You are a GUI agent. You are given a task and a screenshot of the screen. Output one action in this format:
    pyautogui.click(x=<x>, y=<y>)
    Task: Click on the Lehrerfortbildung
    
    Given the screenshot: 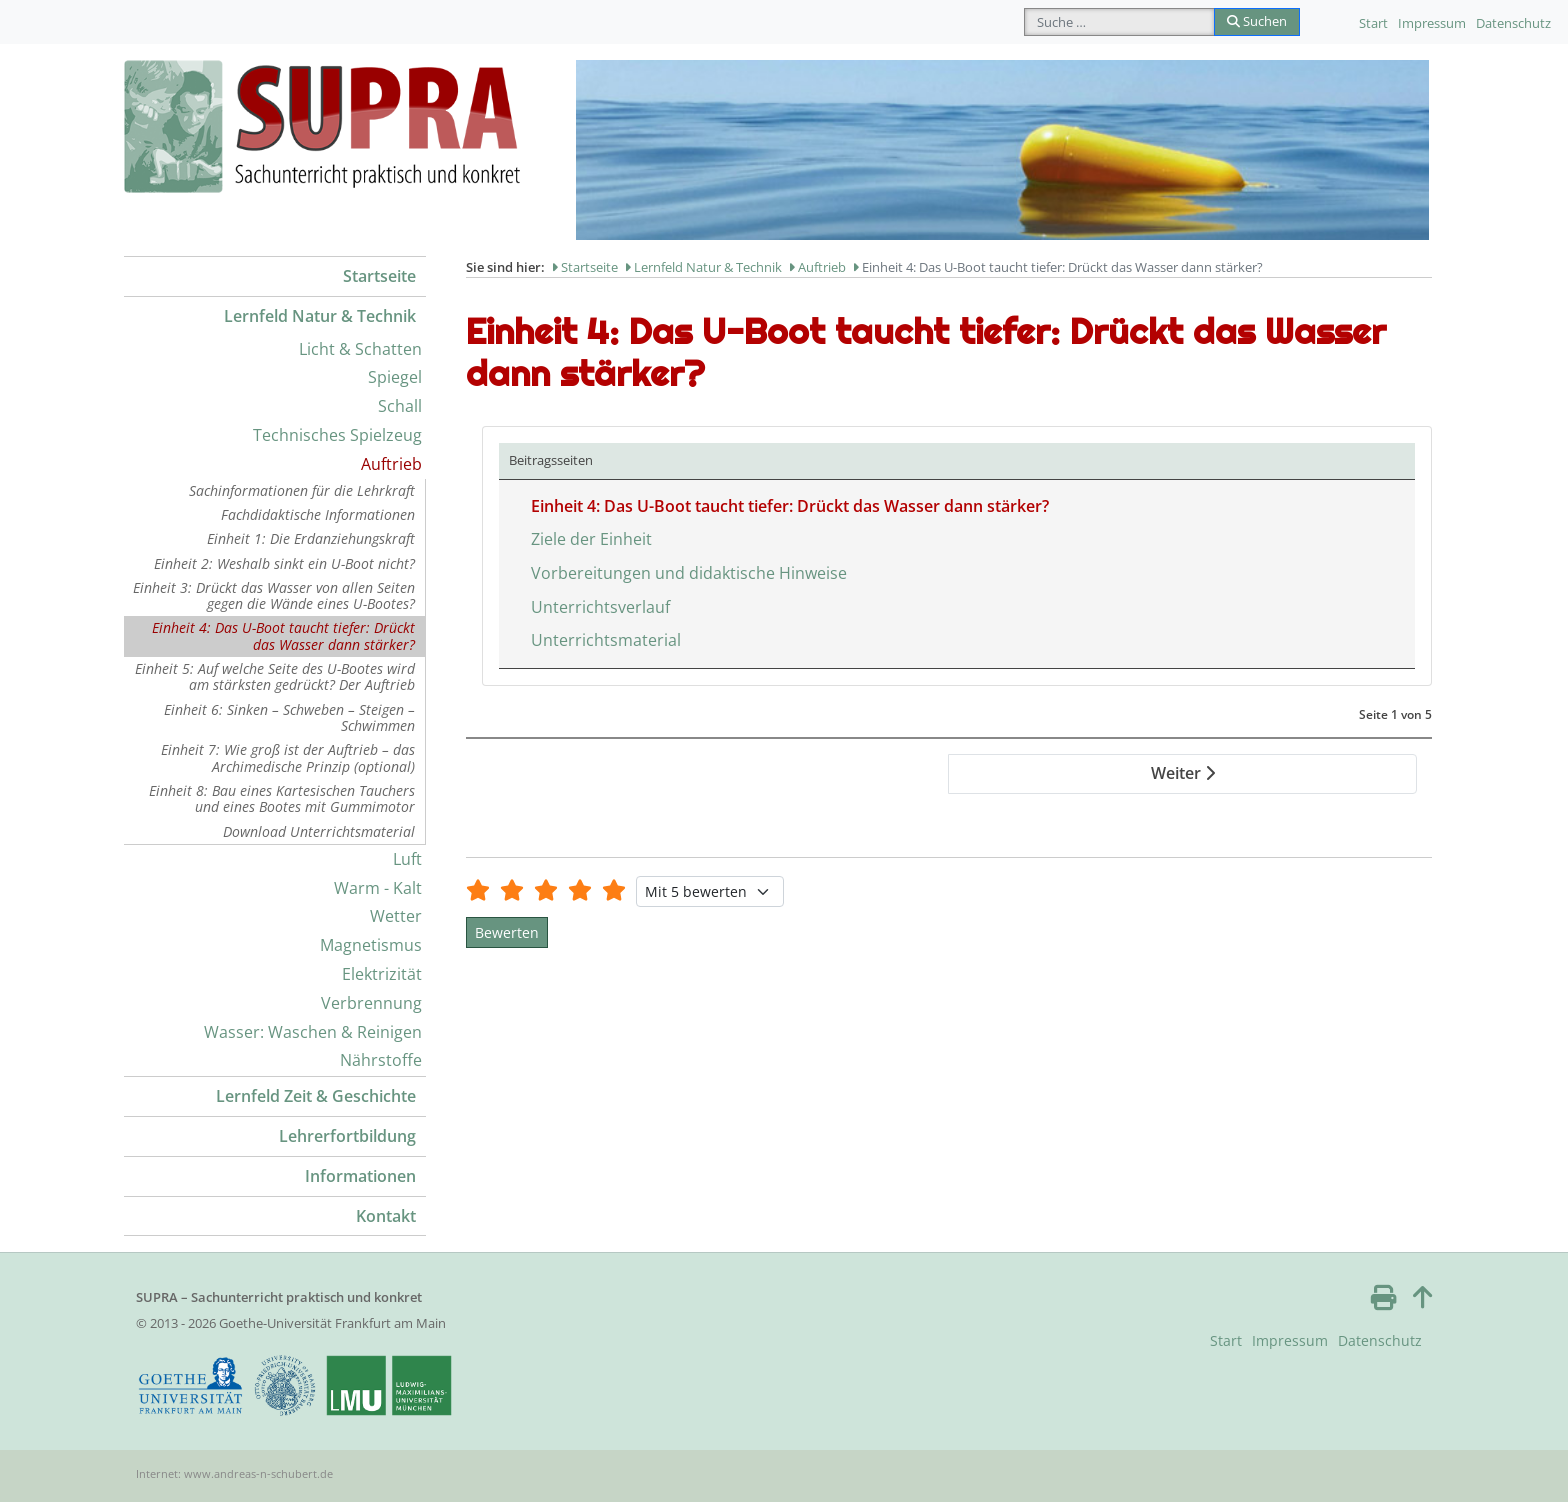 What is the action you would take?
    pyautogui.click(x=347, y=1136)
    